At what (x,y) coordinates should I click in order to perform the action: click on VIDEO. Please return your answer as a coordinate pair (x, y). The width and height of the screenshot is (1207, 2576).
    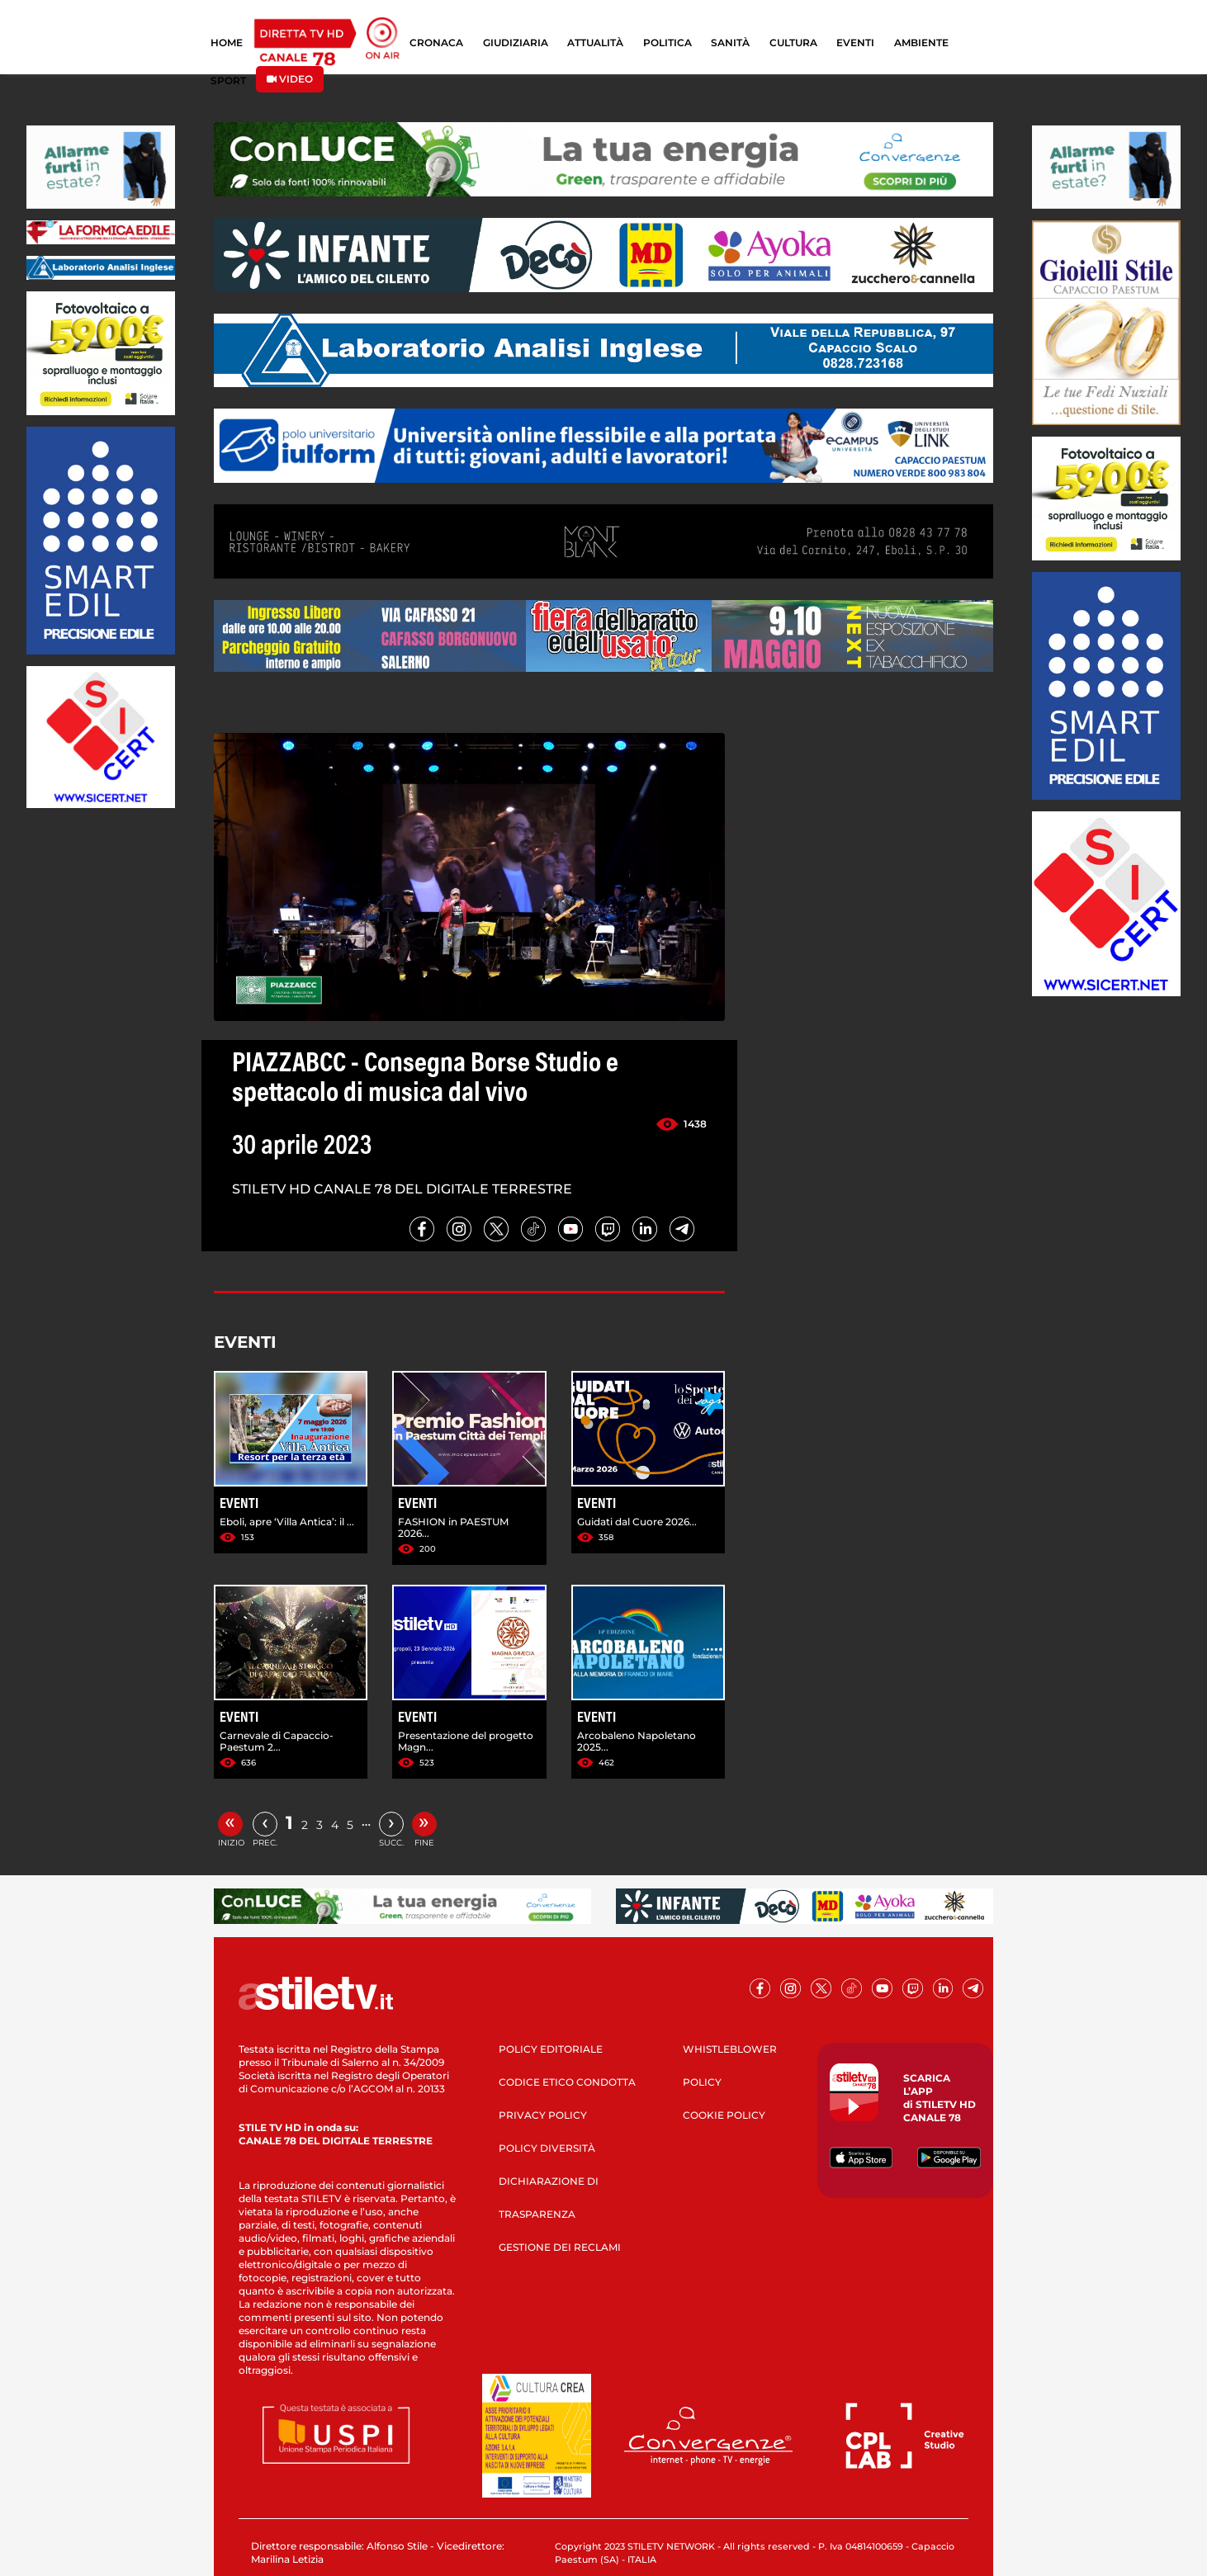
    Looking at the image, I should click on (290, 79).